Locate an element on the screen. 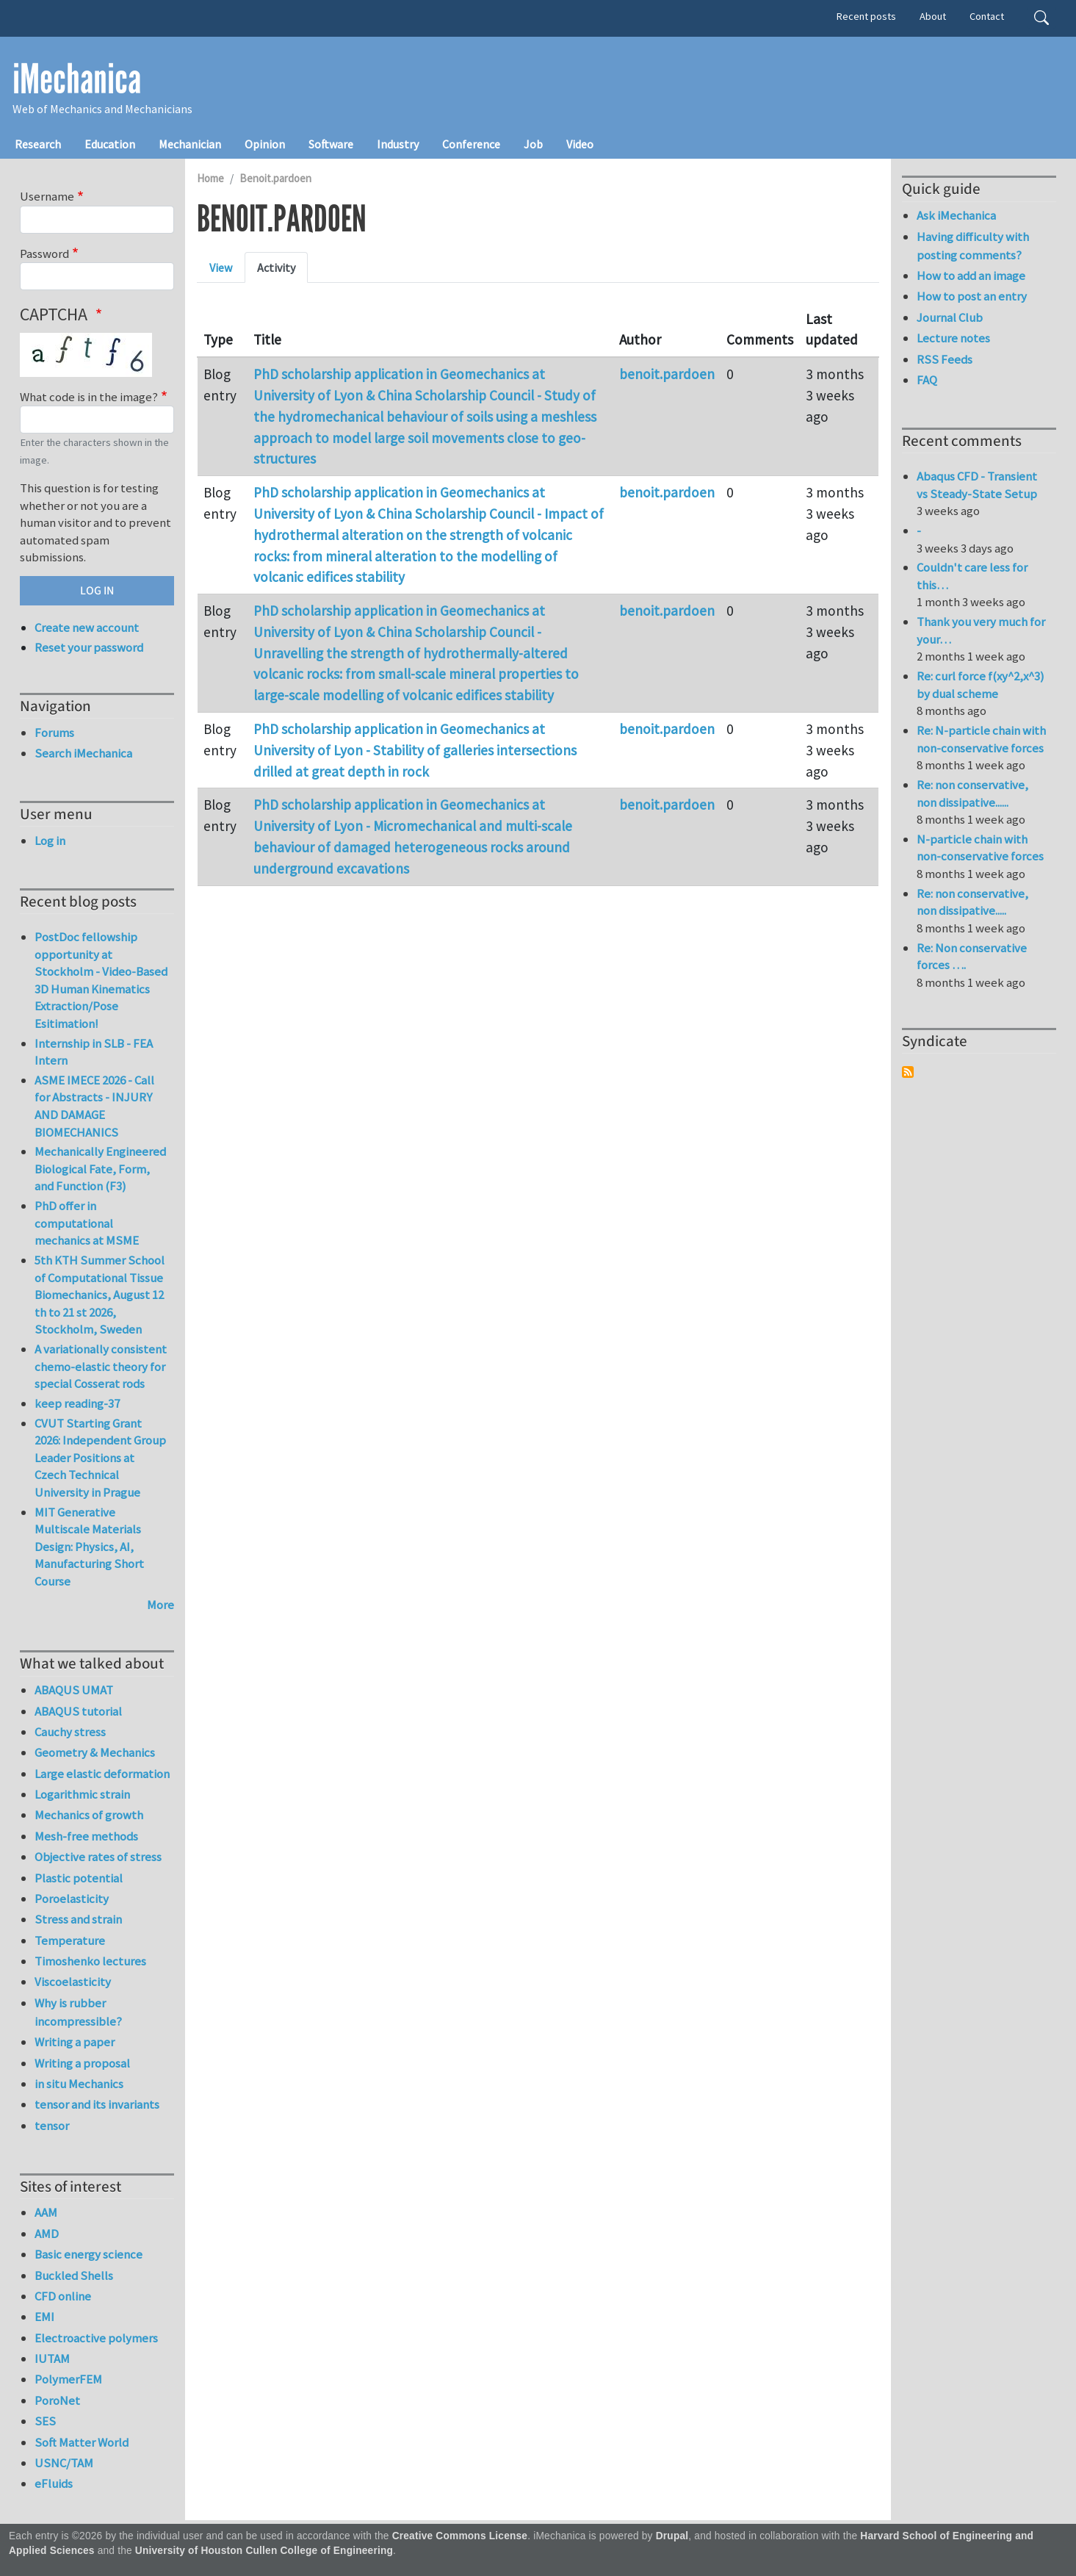 The image size is (1076, 2576). Drupal is located at coordinates (672, 2535).